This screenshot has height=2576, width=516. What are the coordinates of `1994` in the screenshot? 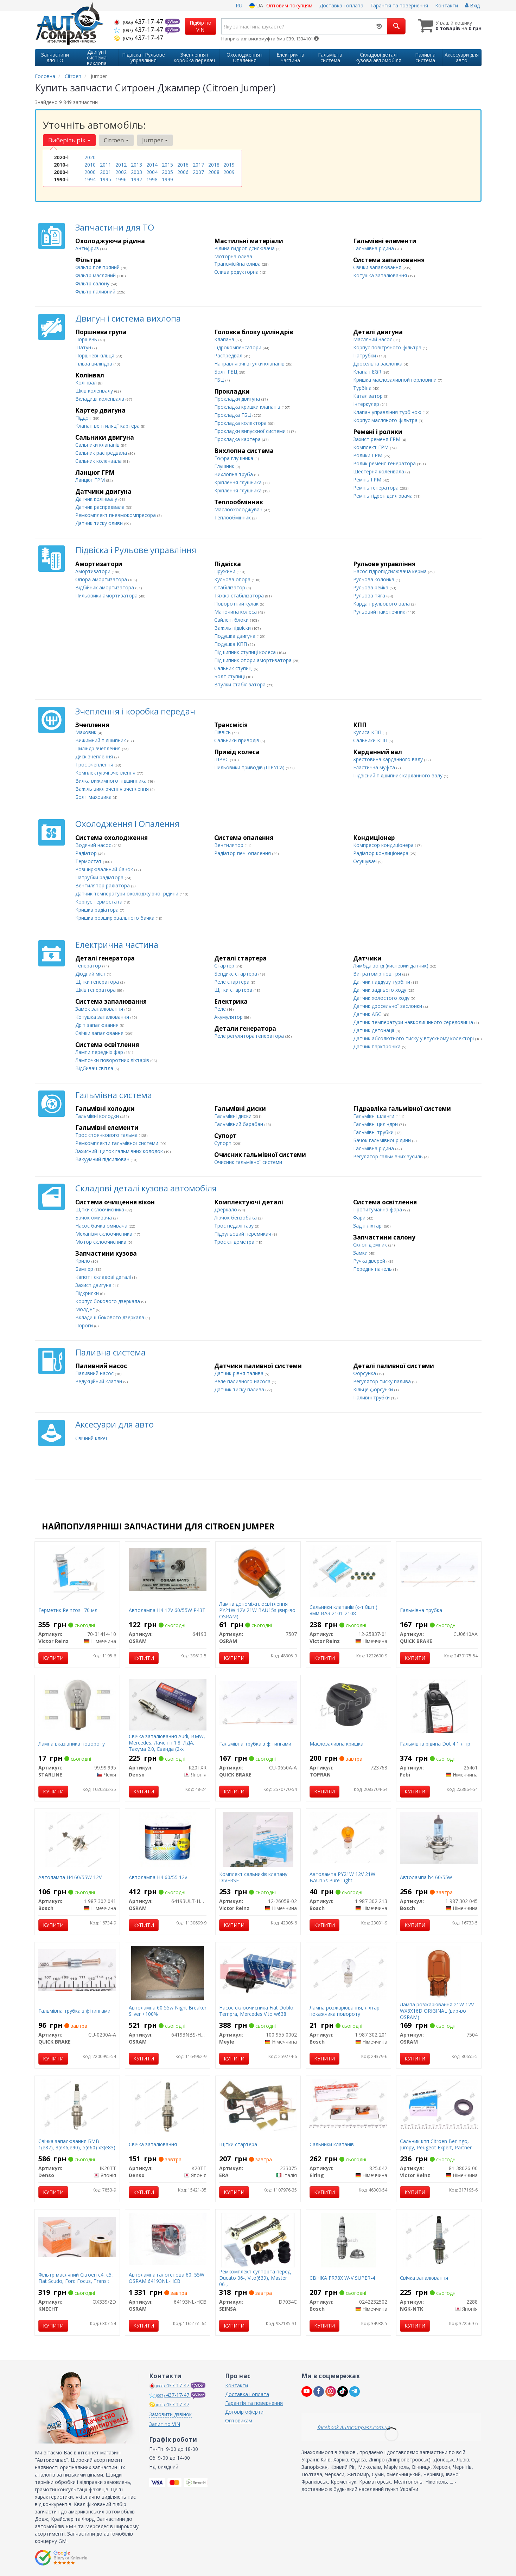 It's located at (90, 179).